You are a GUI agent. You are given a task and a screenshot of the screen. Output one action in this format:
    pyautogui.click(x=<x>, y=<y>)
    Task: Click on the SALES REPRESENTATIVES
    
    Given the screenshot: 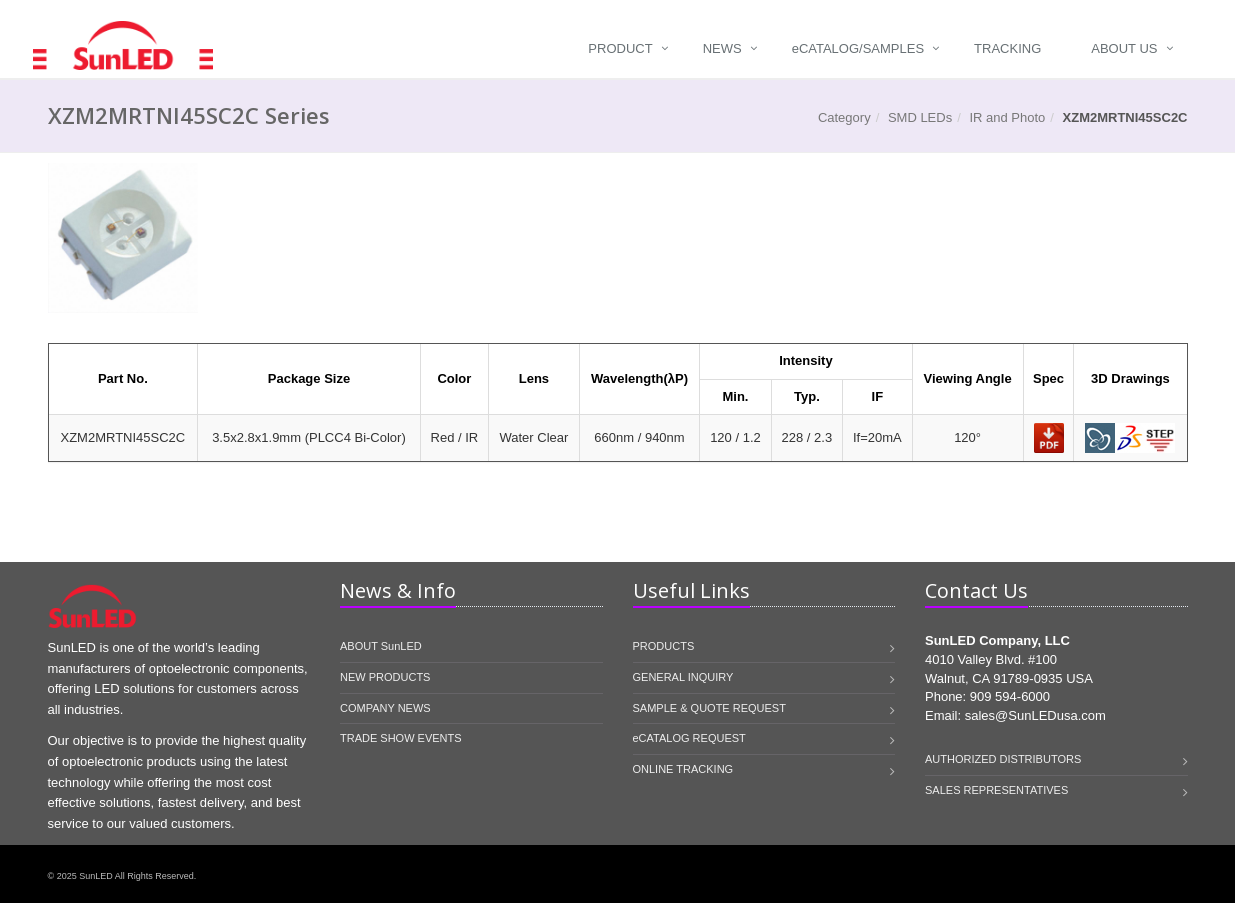 What is the action you would take?
    pyautogui.click(x=996, y=790)
    